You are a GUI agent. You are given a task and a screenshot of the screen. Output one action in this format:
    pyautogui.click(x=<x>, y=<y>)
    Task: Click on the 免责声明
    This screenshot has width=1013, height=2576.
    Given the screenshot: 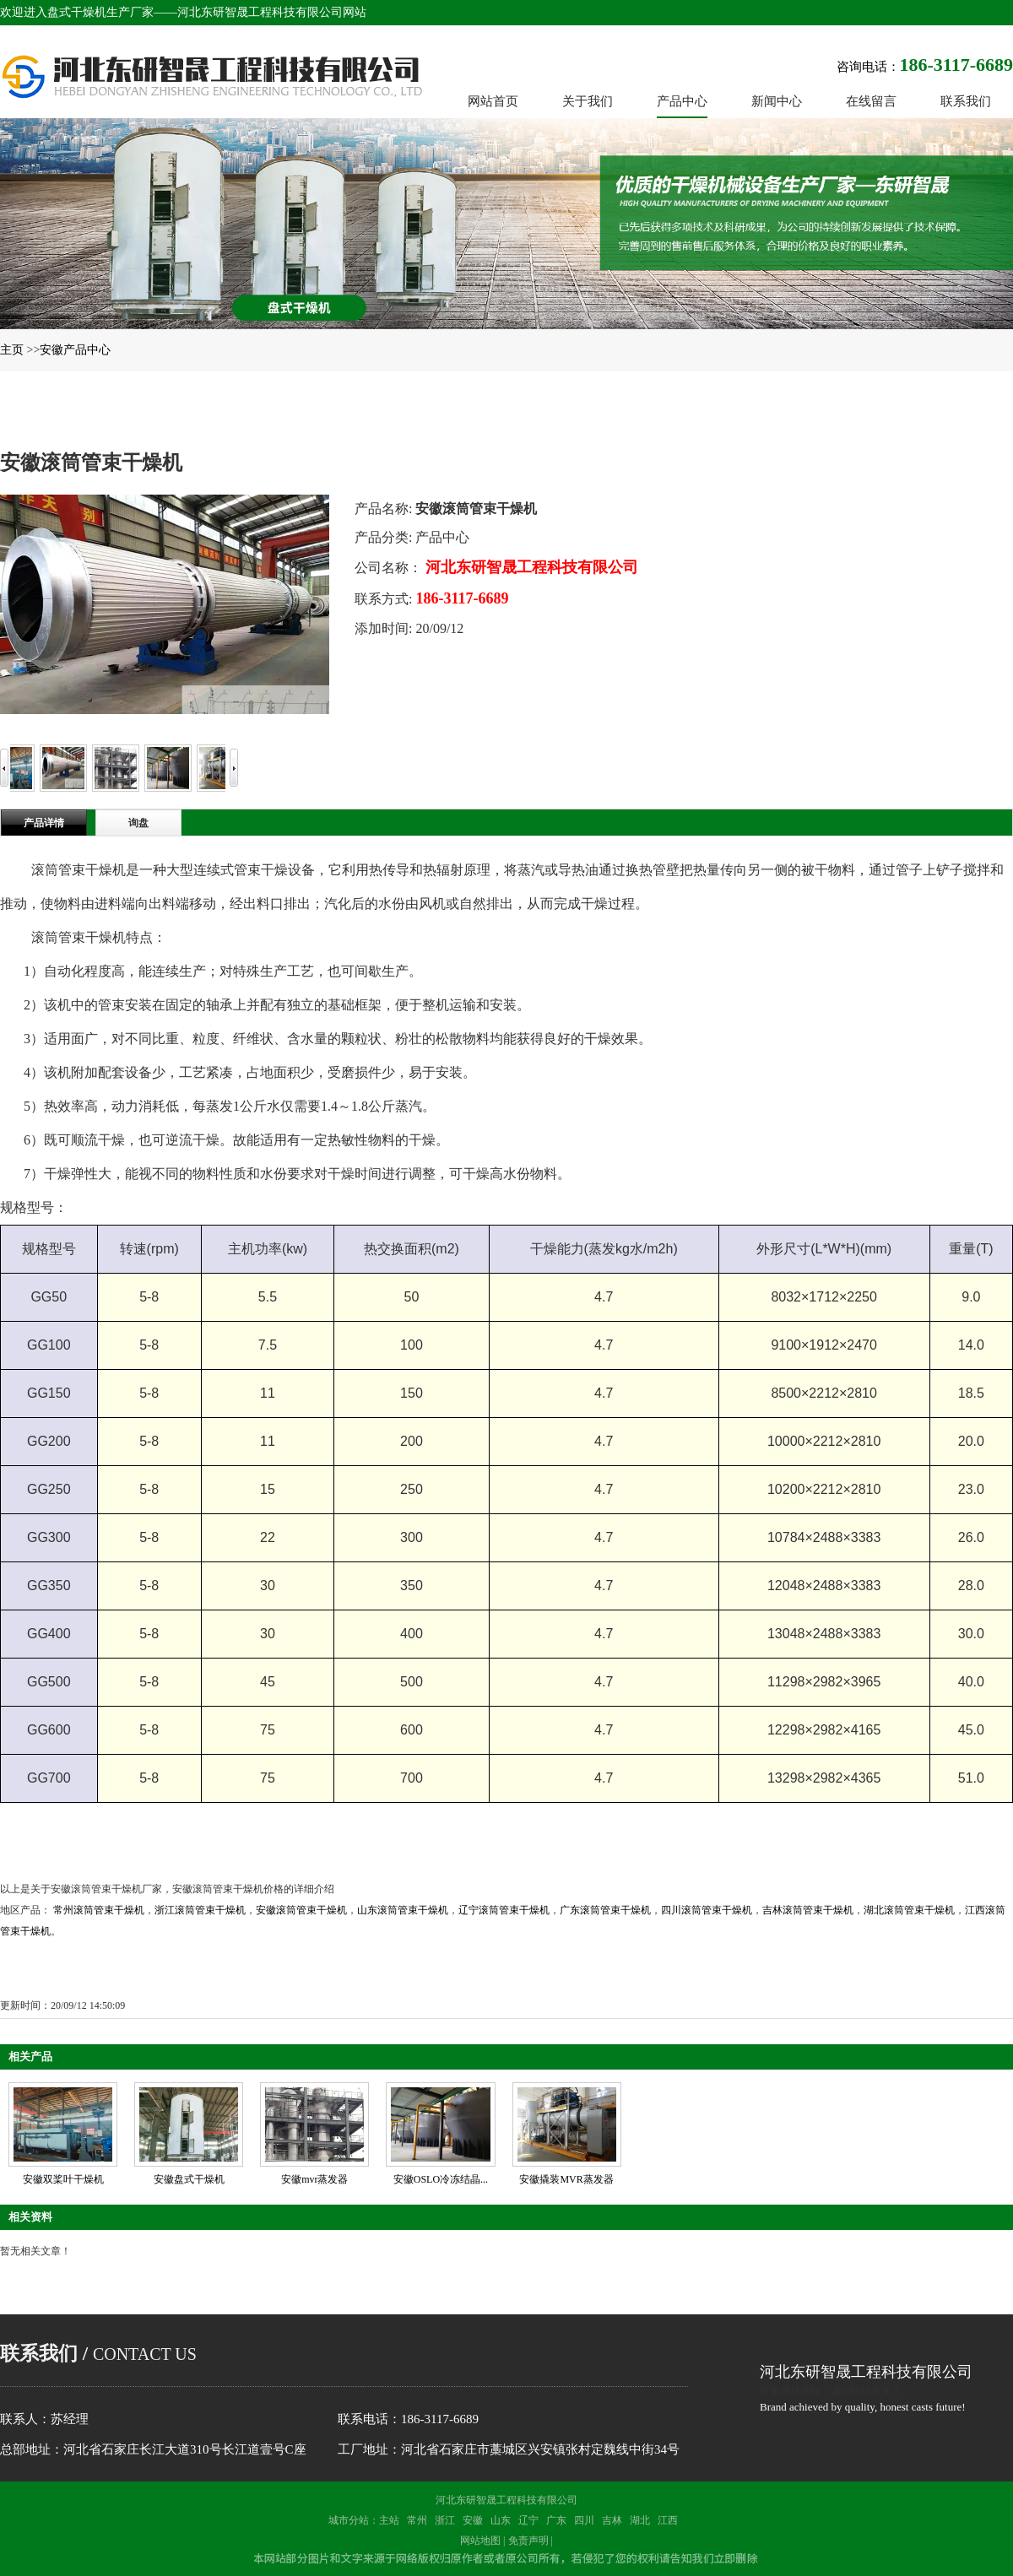 What is the action you would take?
    pyautogui.click(x=528, y=2540)
    